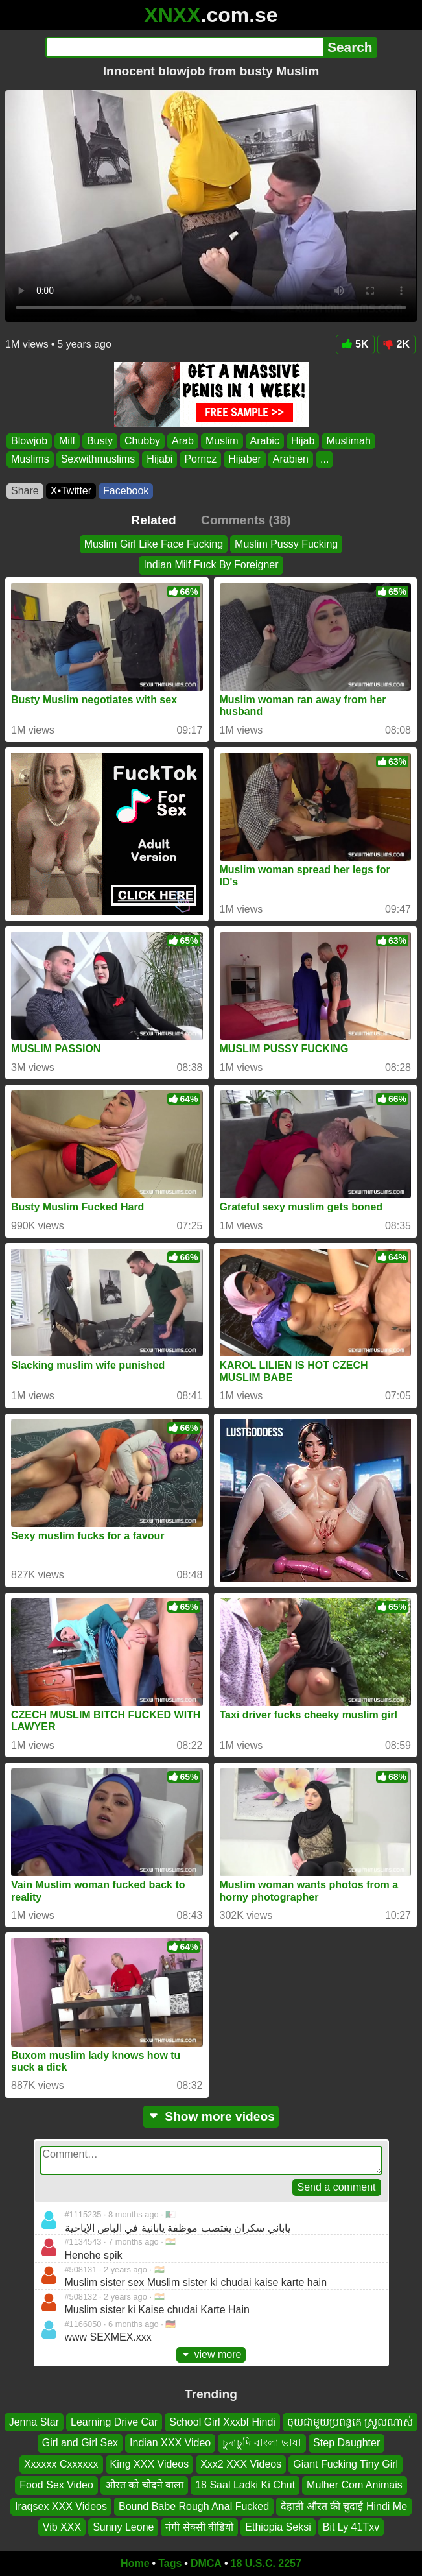 This screenshot has height=2576, width=422. I want to click on Tags, so click(170, 2563).